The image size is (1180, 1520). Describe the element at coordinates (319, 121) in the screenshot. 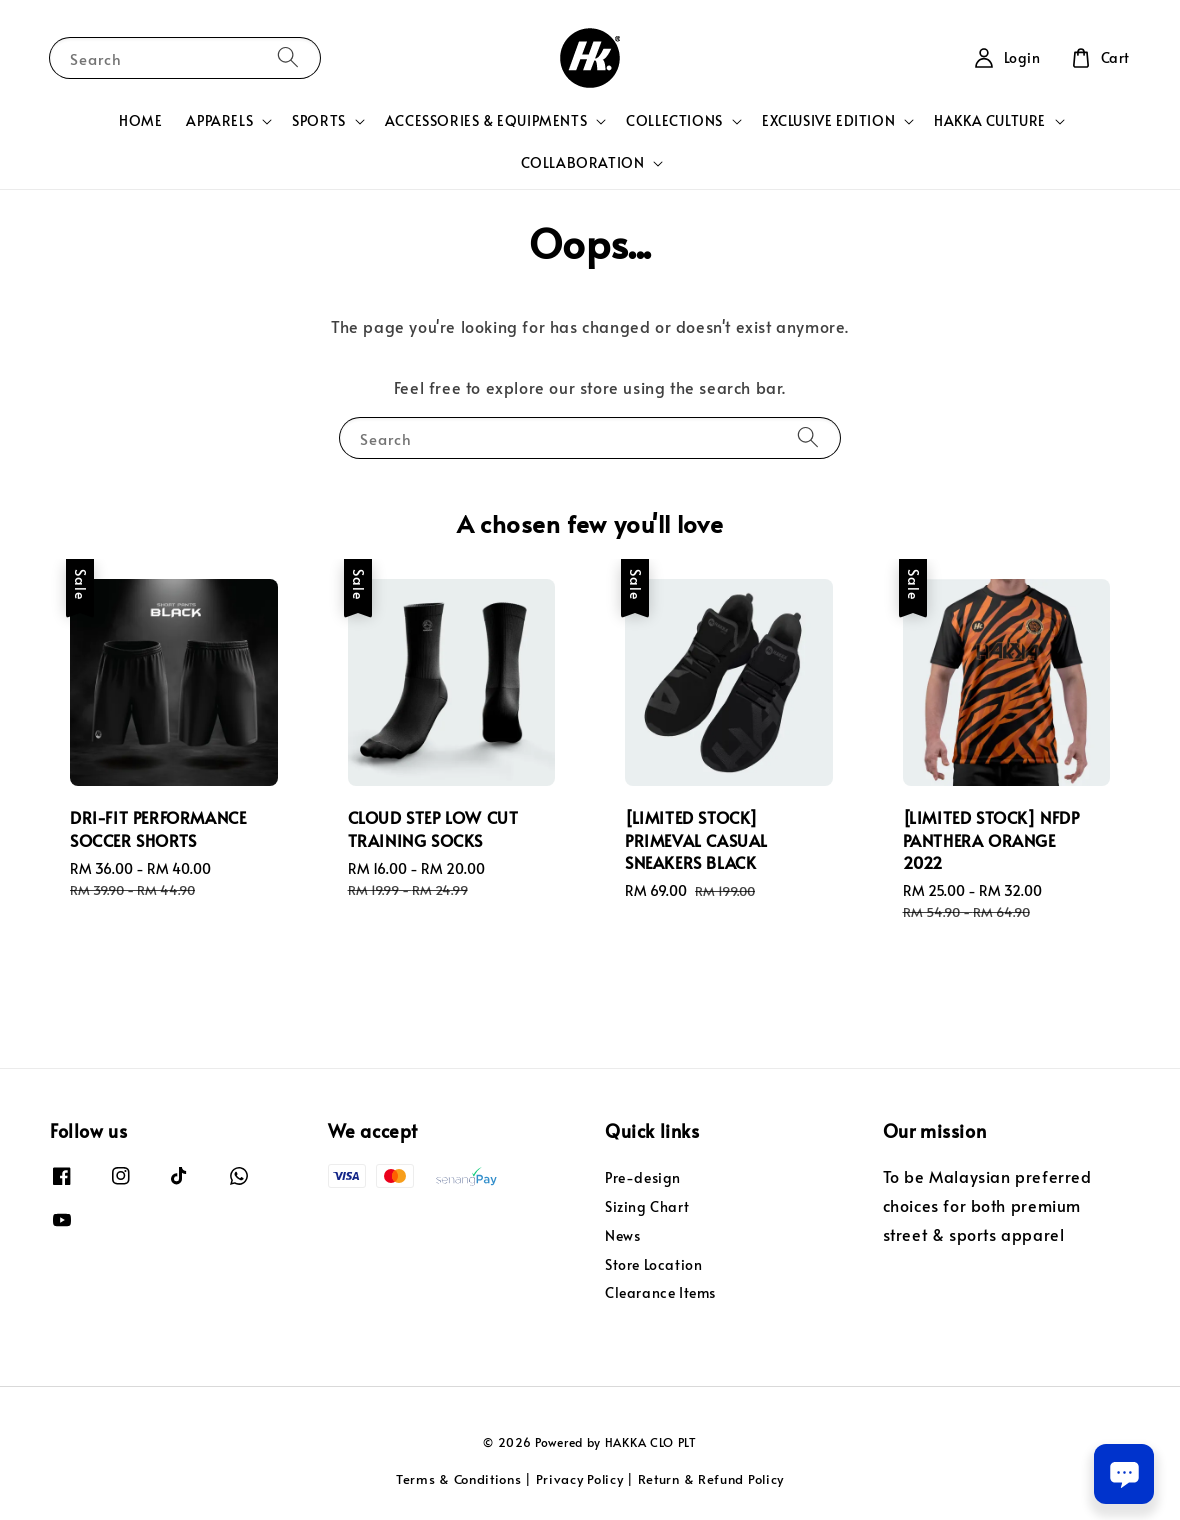

I see `SPORTS` at that location.